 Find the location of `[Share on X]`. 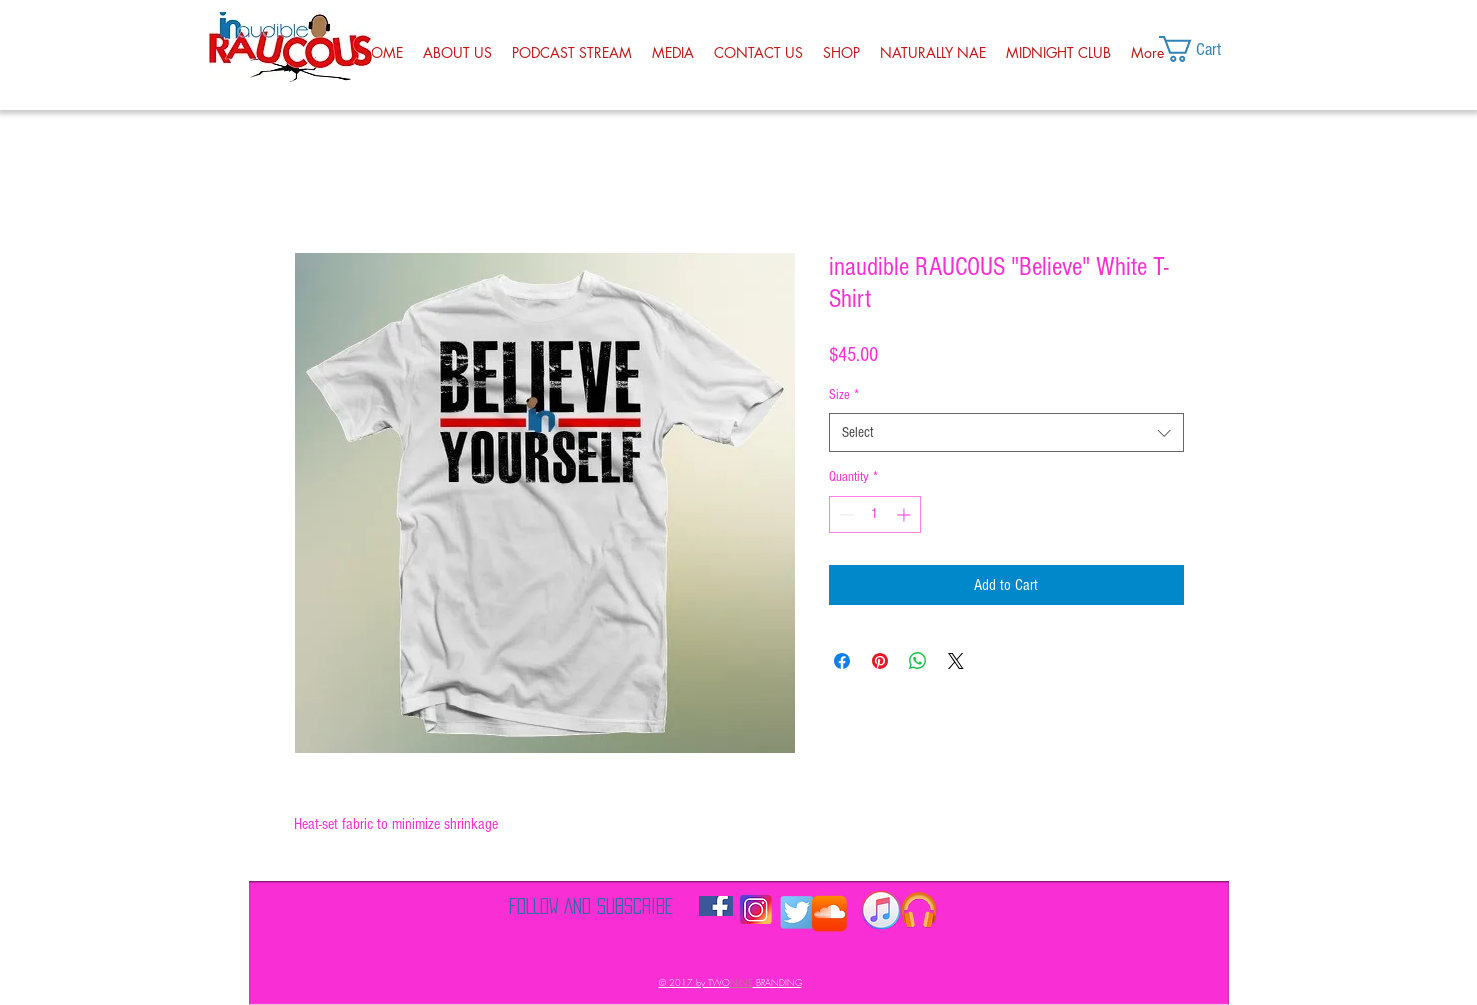

[Share on X] is located at coordinates (956, 661).